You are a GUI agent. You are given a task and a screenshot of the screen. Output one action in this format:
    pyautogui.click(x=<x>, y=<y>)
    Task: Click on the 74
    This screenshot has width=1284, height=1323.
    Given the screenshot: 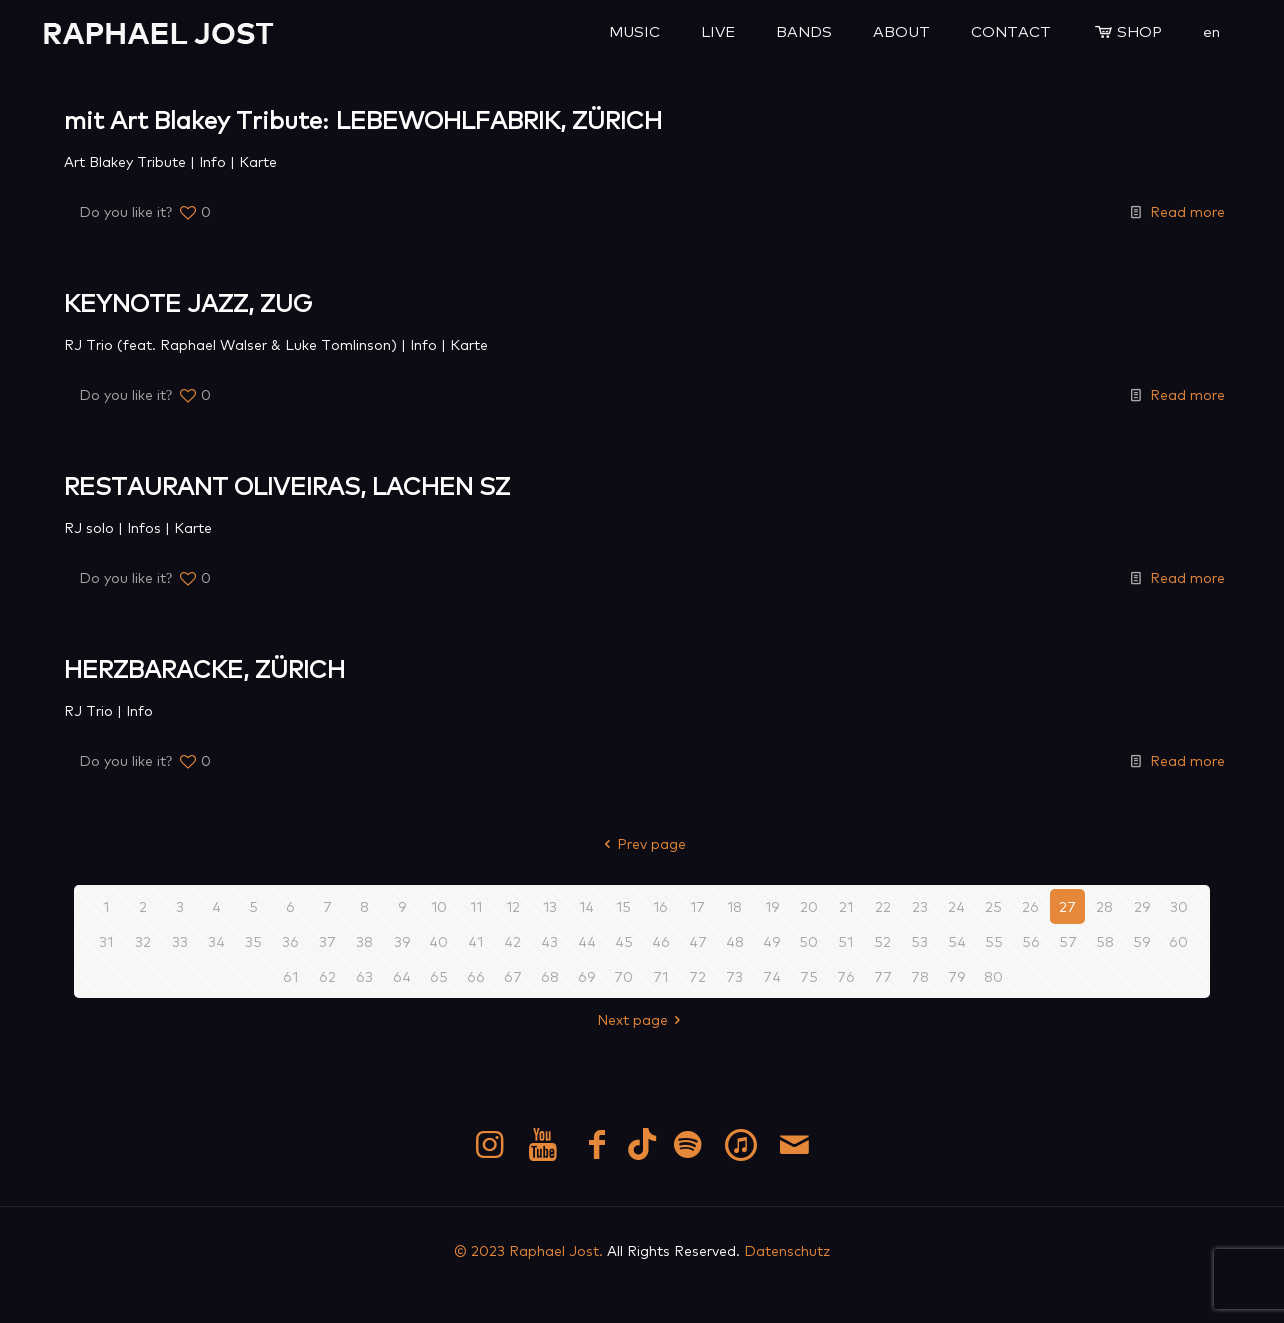 What is the action you would take?
    pyautogui.click(x=772, y=976)
    